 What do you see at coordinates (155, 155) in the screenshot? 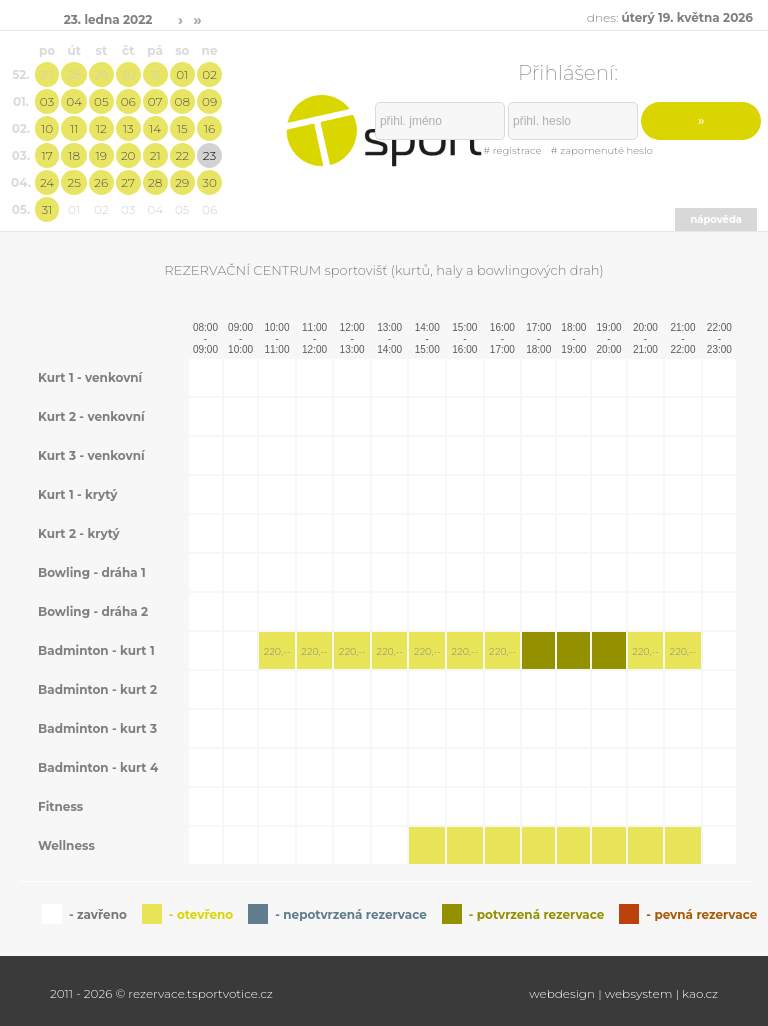
I see `21` at bounding box center [155, 155].